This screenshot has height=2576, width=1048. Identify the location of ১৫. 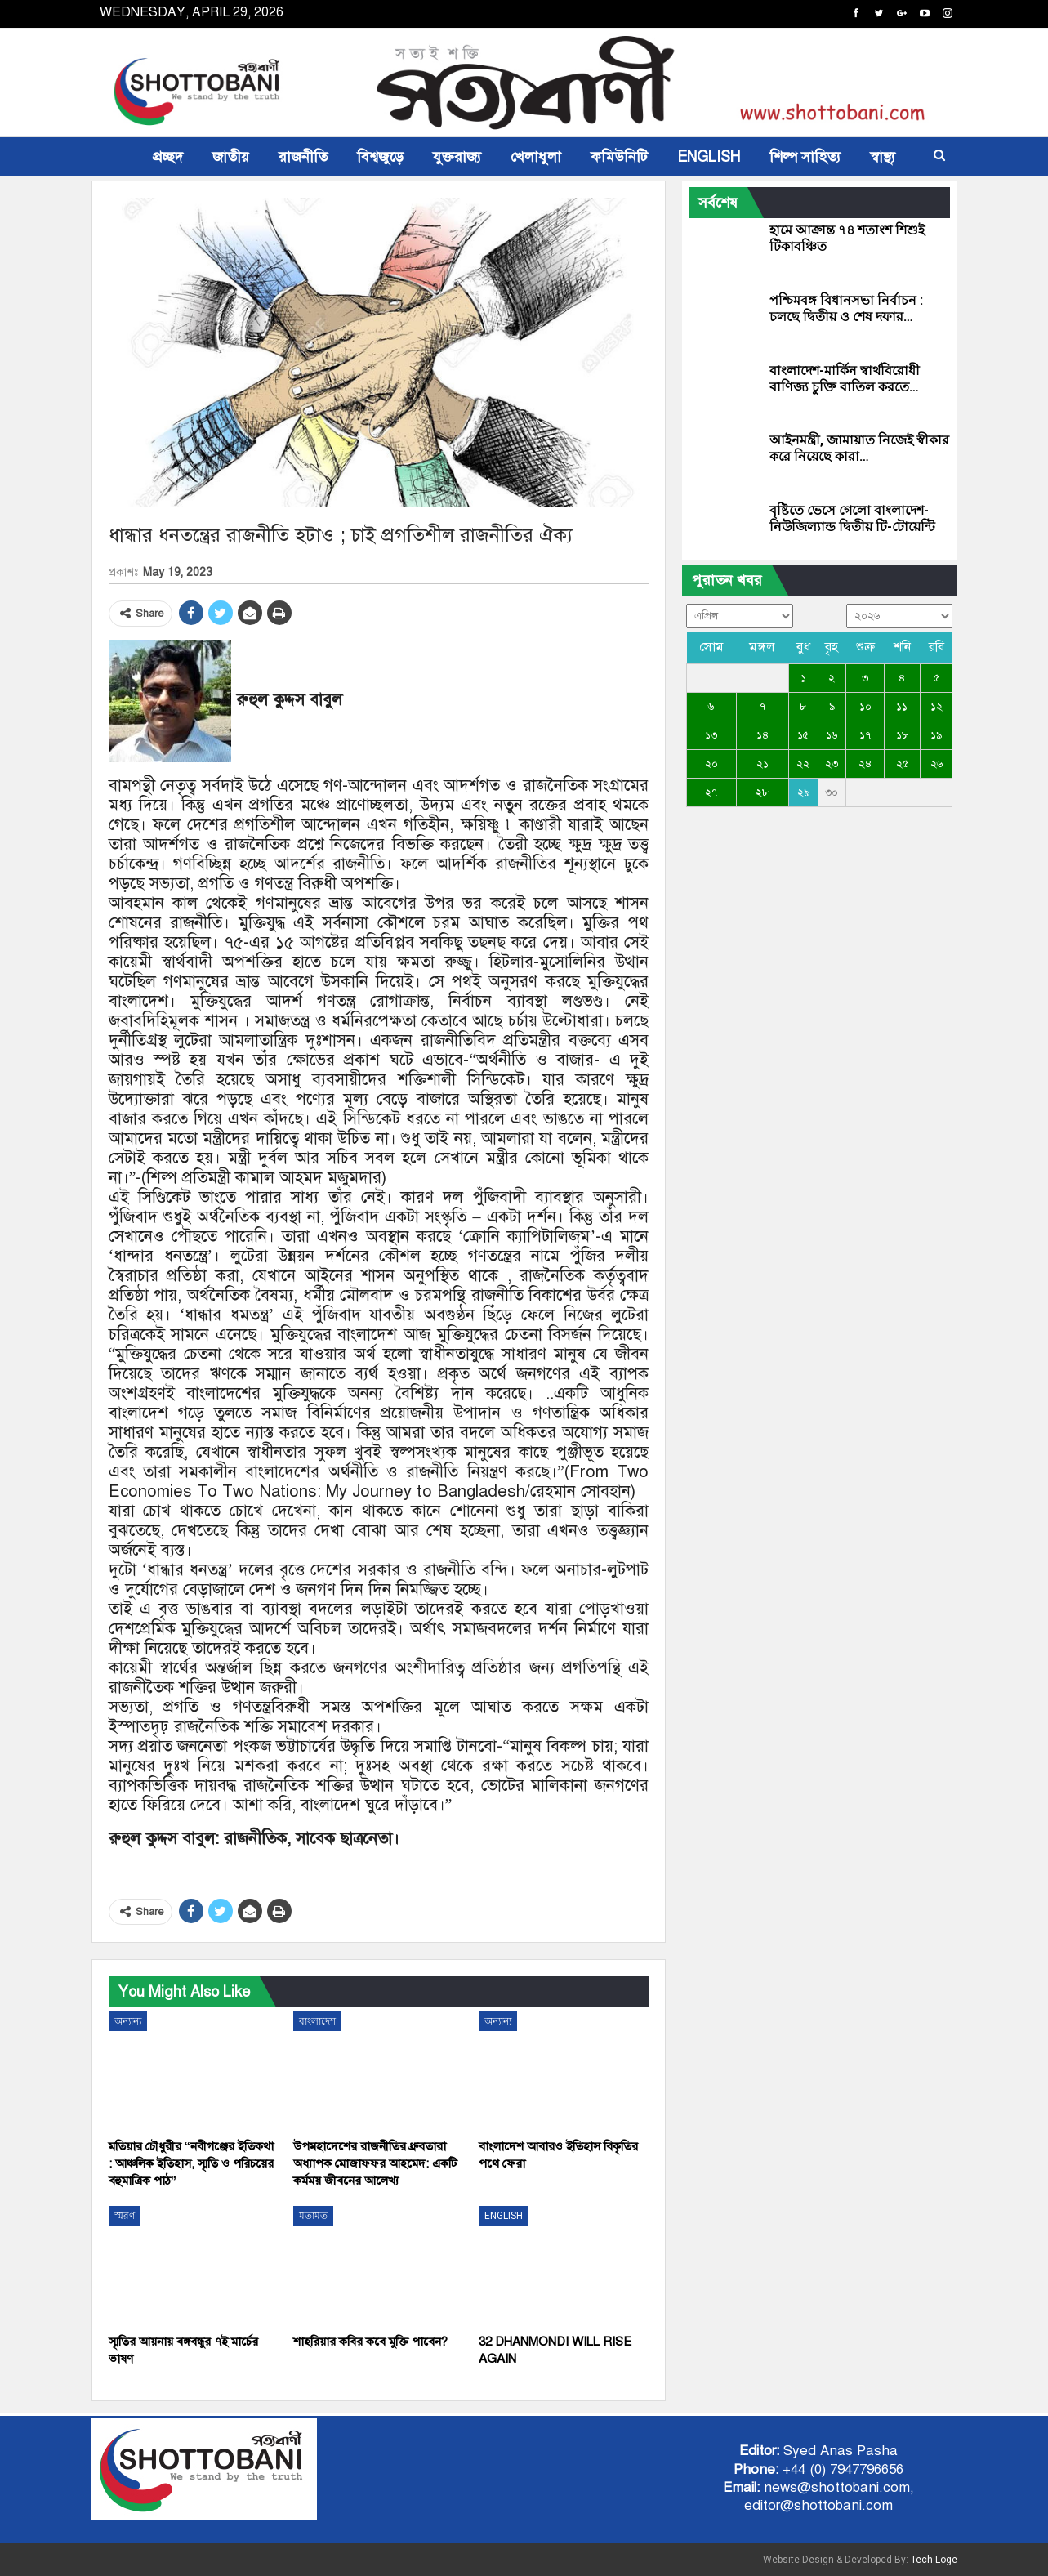
(803, 735).